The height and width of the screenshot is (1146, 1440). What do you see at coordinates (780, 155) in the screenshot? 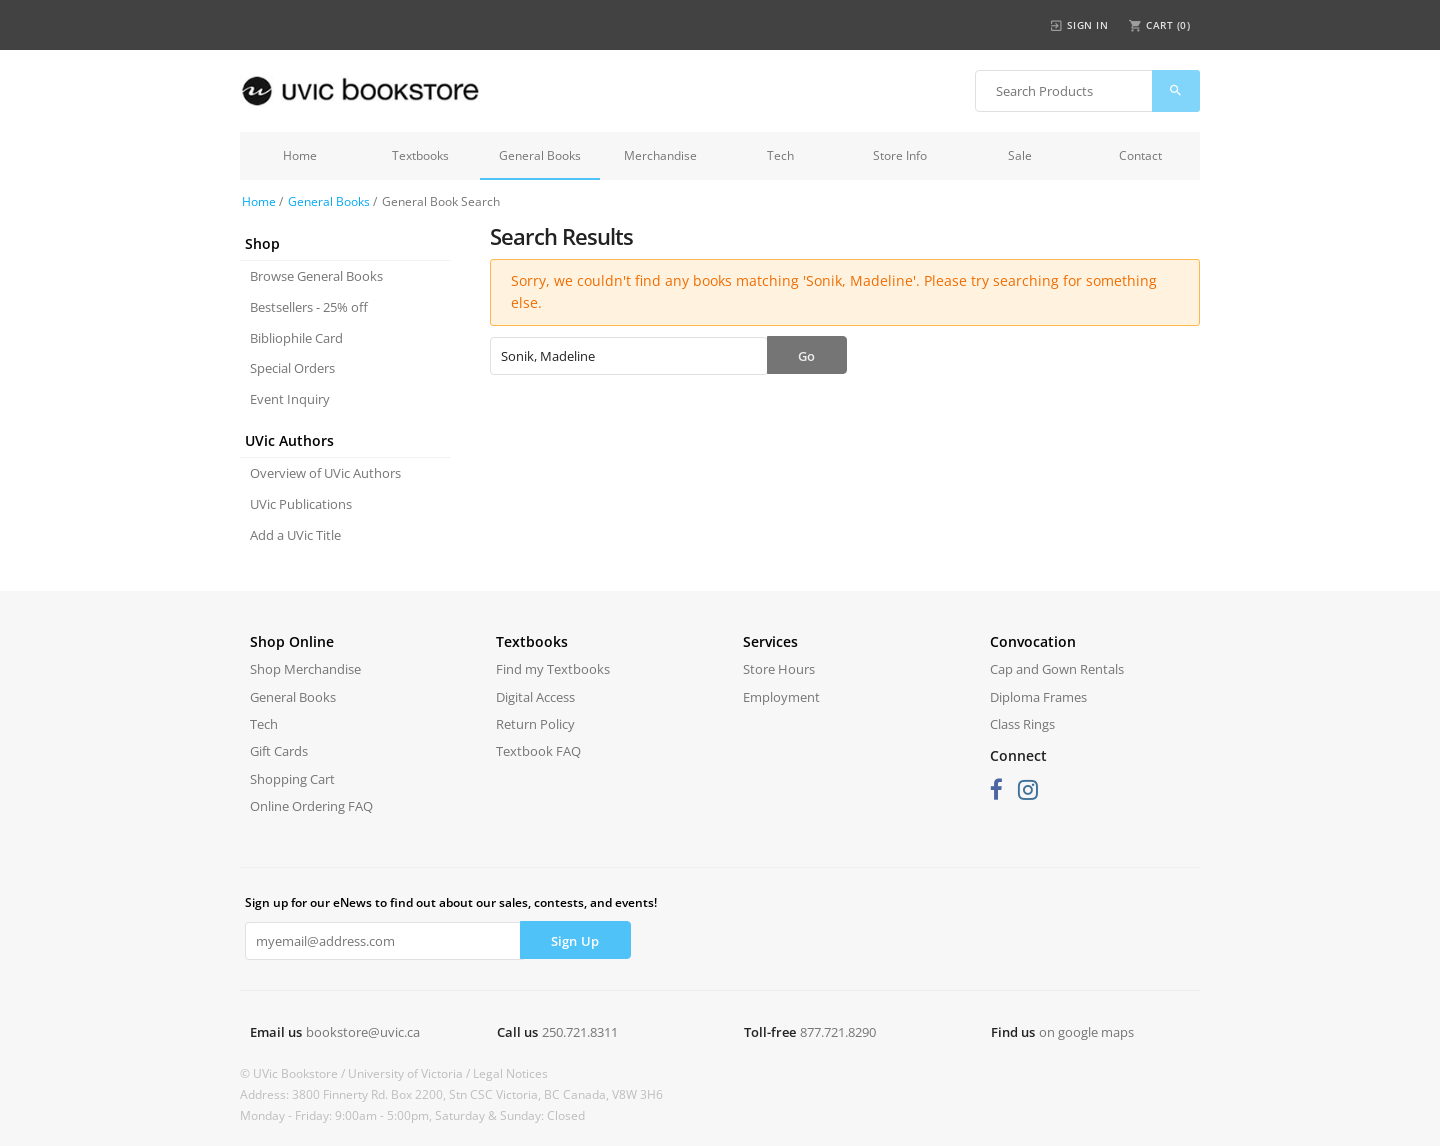
I see `Tech` at bounding box center [780, 155].